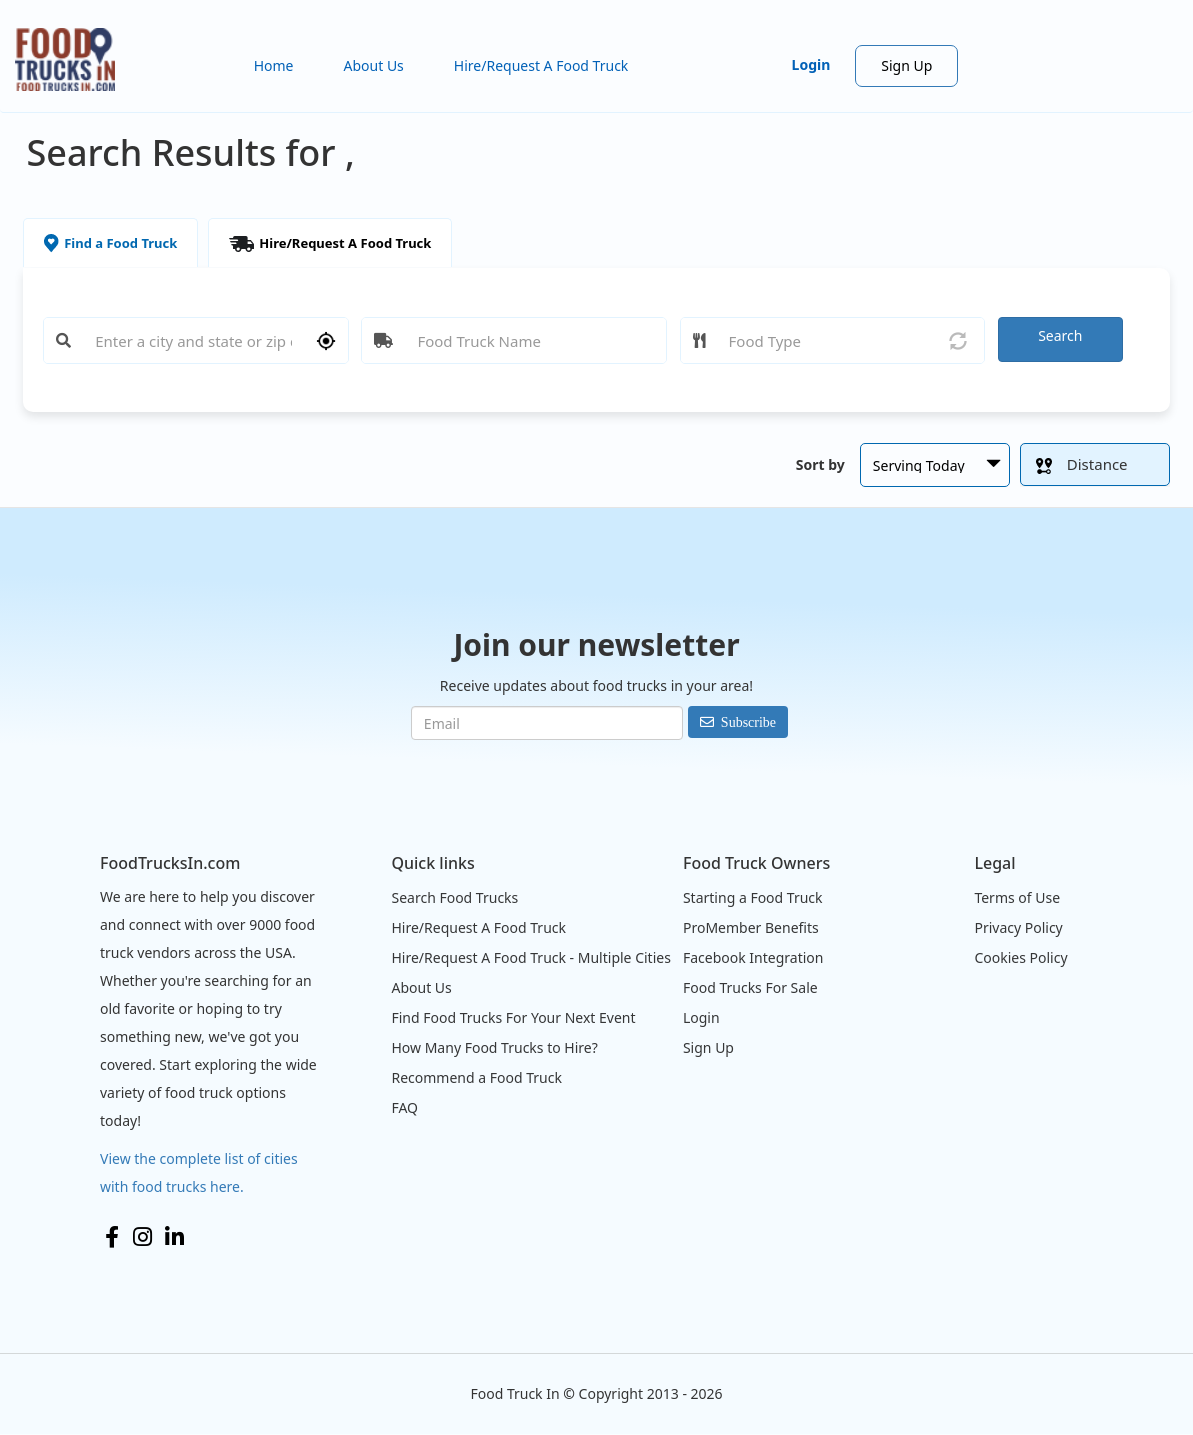 The width and height of the screenshot is (1193, 1435). Describe the element at coordinates (374, 65) in the screenshot. I see `About Us` at that location.